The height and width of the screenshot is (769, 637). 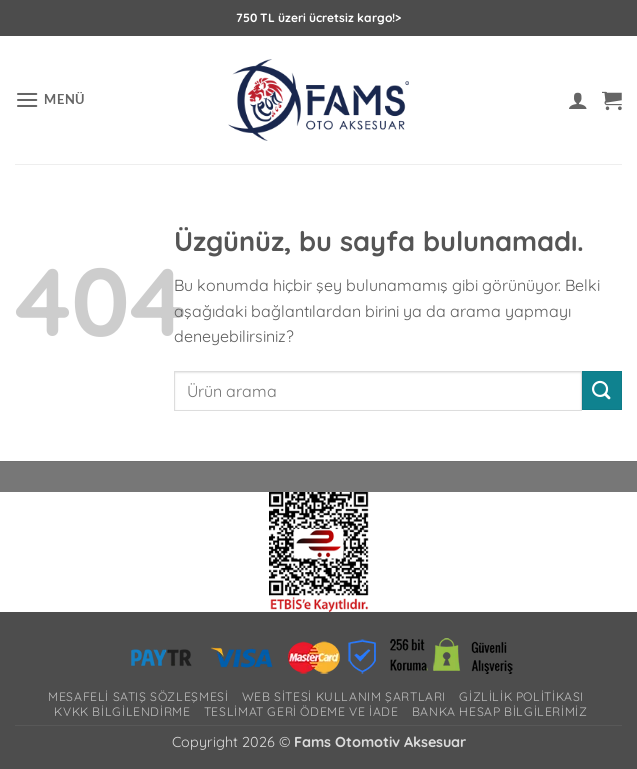 What do you see at coordinates (344, 696) in the screenshot?
I see `Web Sitesi Kullanım Şartları` at bounding box center [344, 696].